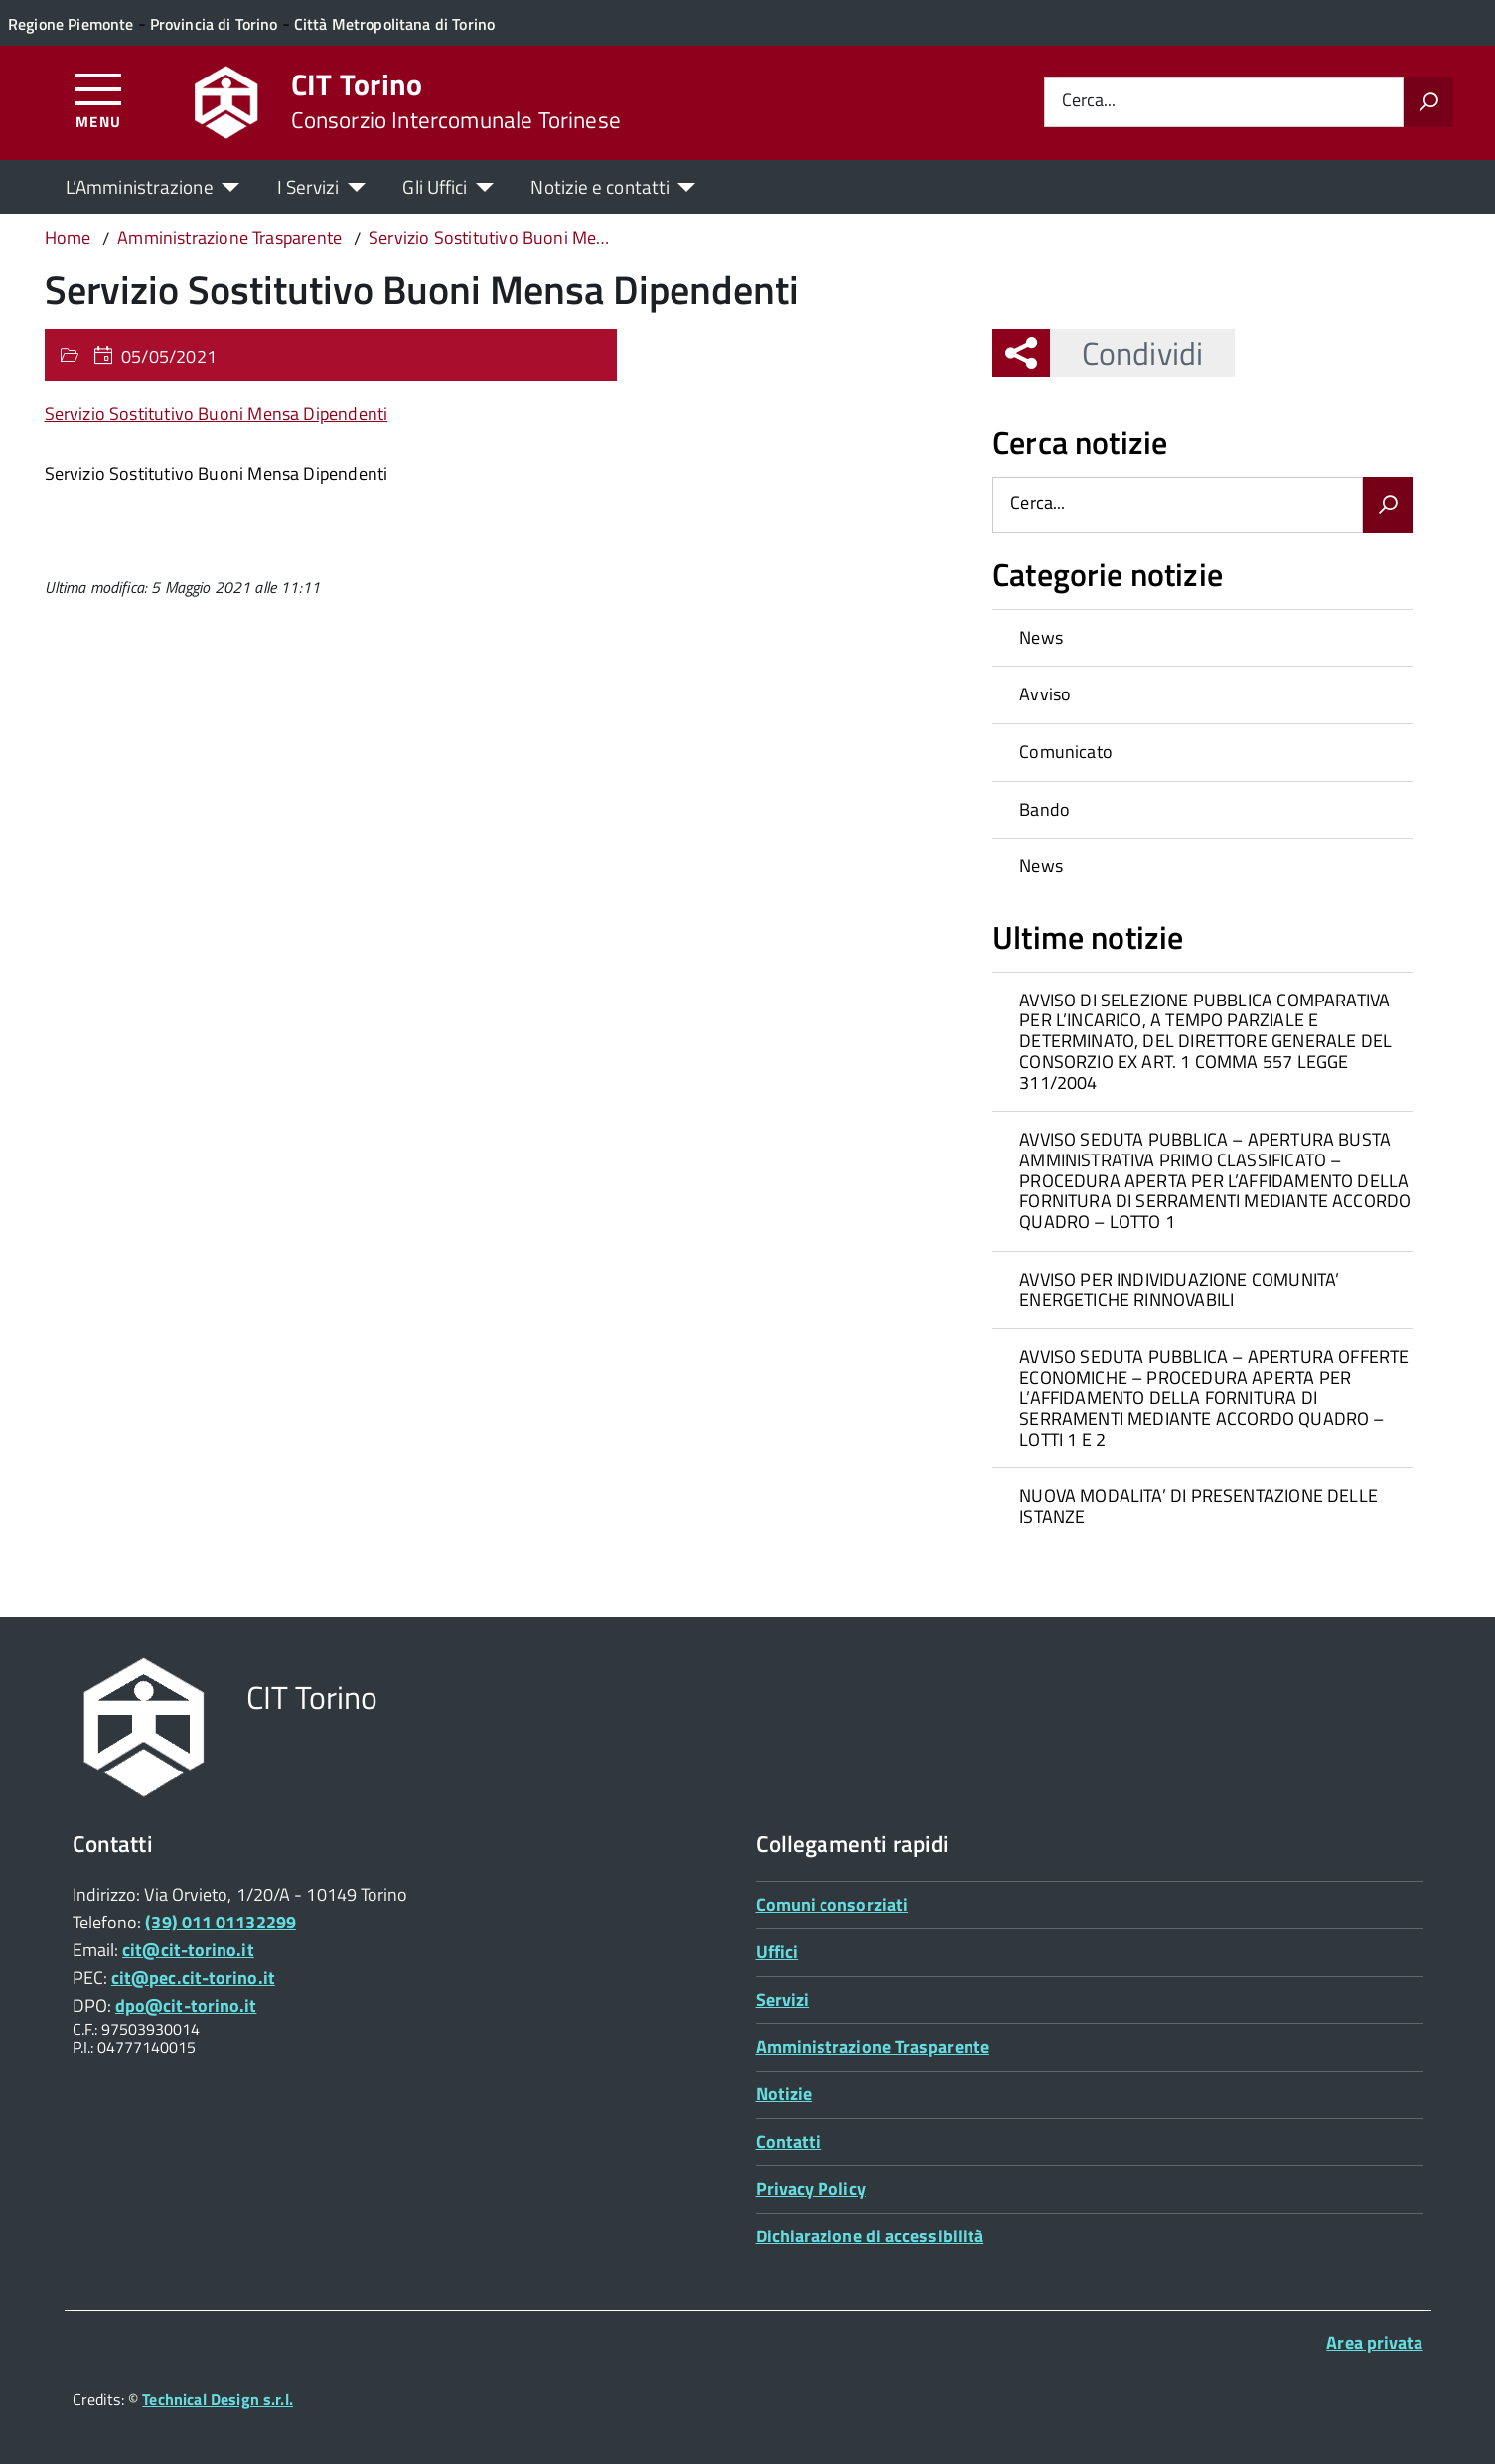  Describe the element at coordinates (1044, 809) in the screenshot. I see `Bando` at that location.